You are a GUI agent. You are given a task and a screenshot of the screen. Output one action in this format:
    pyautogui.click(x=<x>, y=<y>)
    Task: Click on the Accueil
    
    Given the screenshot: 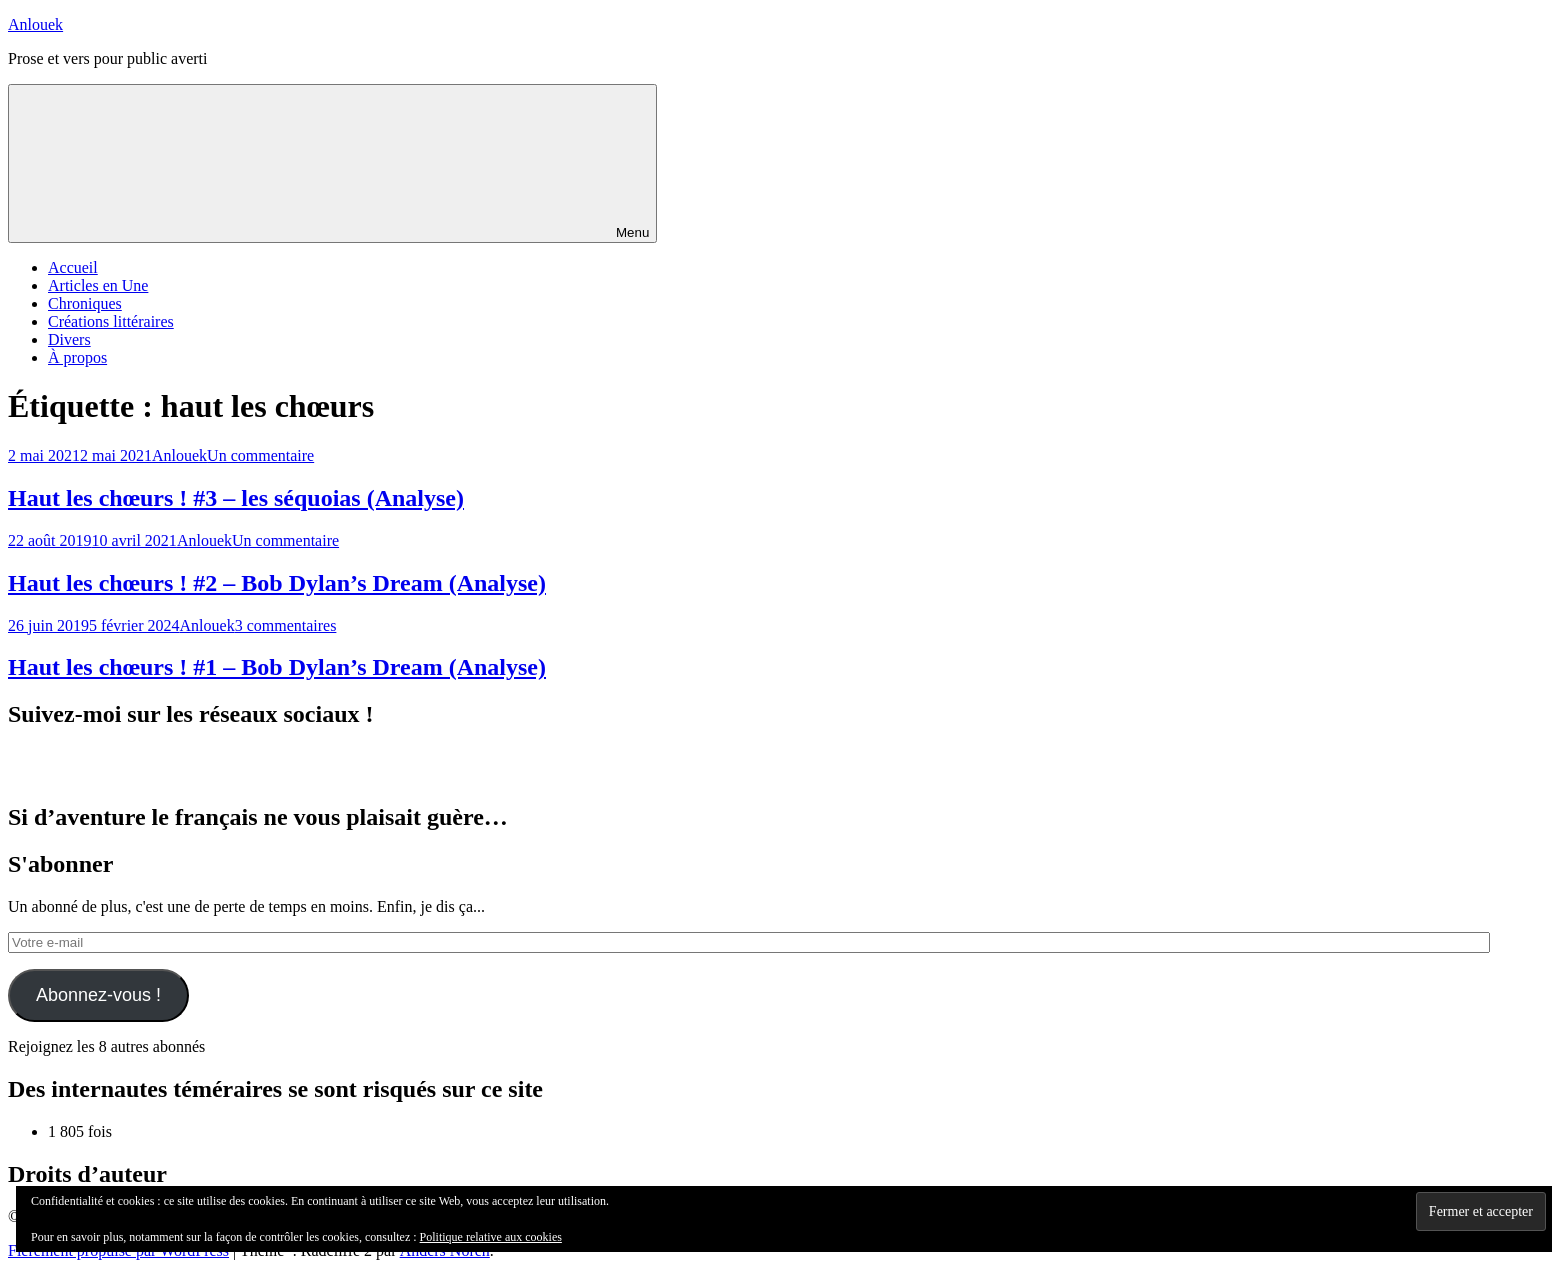 What is the action you would take?
    pyautogui.click(x=73, y=267)
    